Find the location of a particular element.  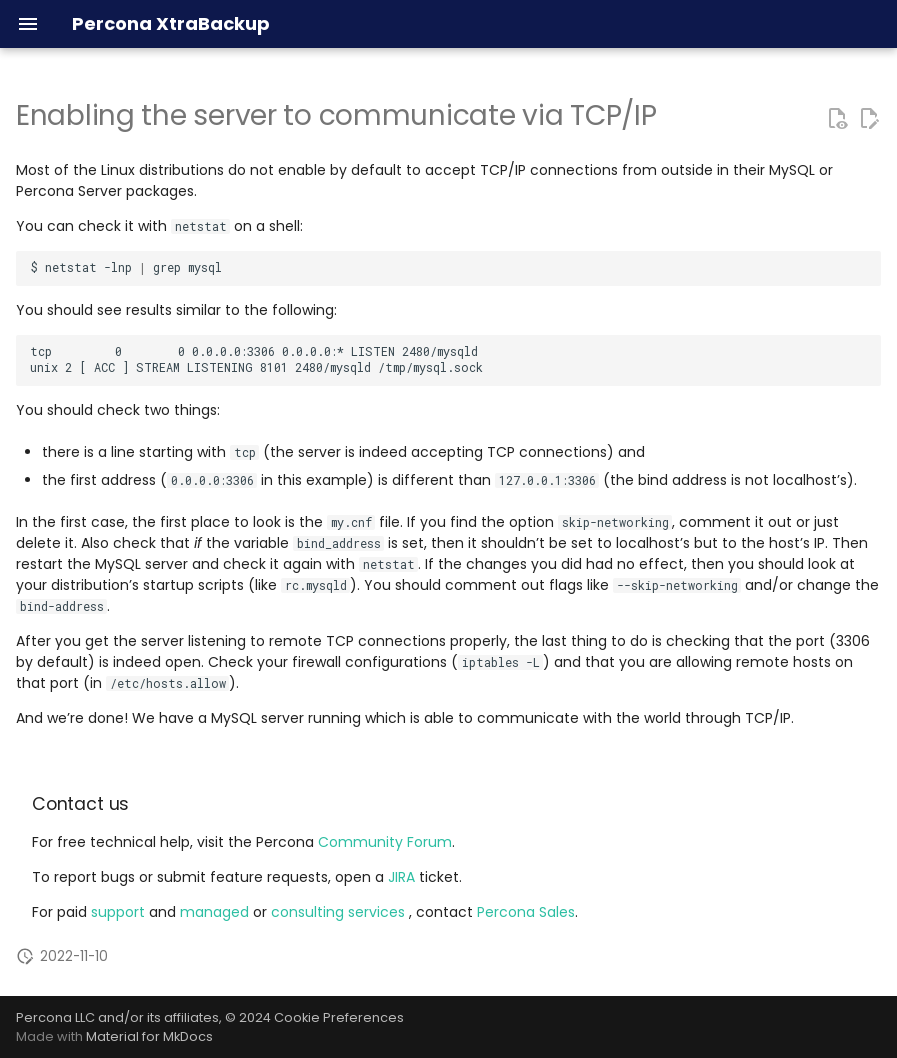

Cookie Preferences is located at coordinates (339, 1017).